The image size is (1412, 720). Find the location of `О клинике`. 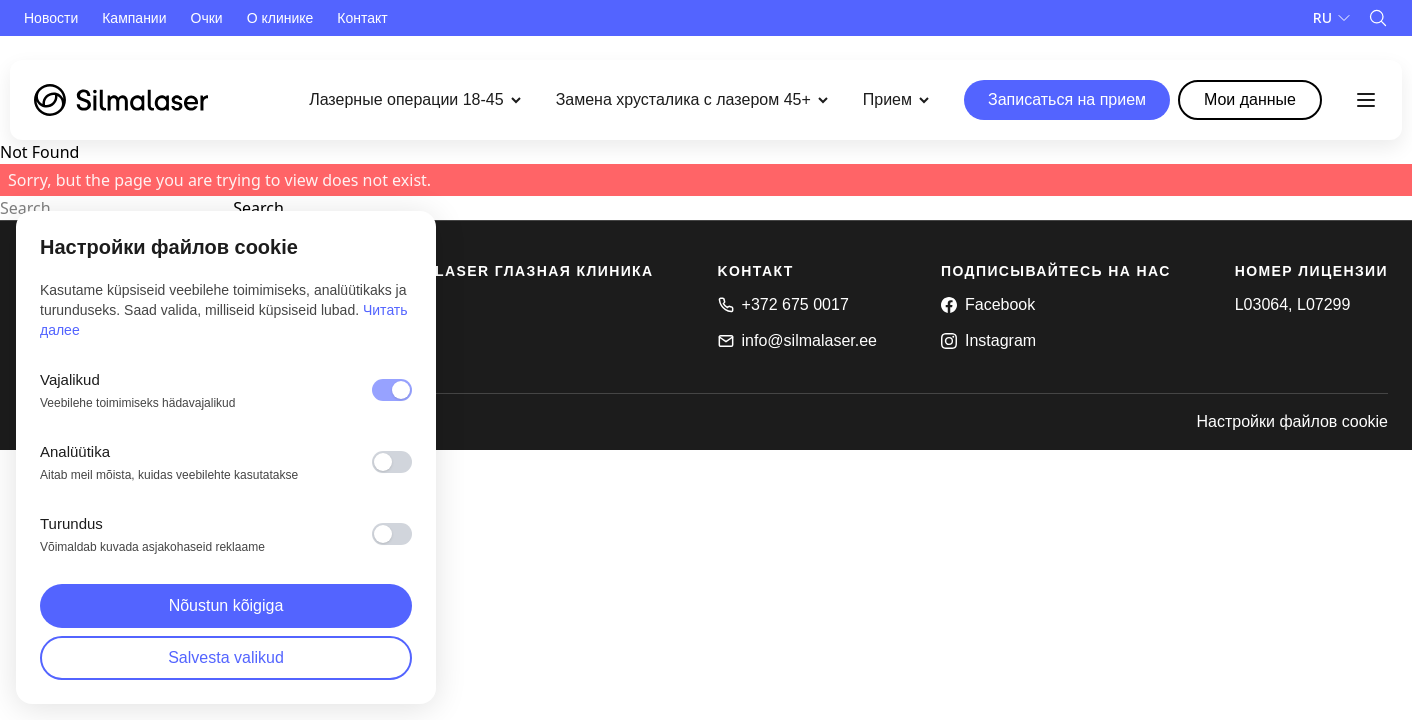

О клинике is located at coordinates (280, 18).